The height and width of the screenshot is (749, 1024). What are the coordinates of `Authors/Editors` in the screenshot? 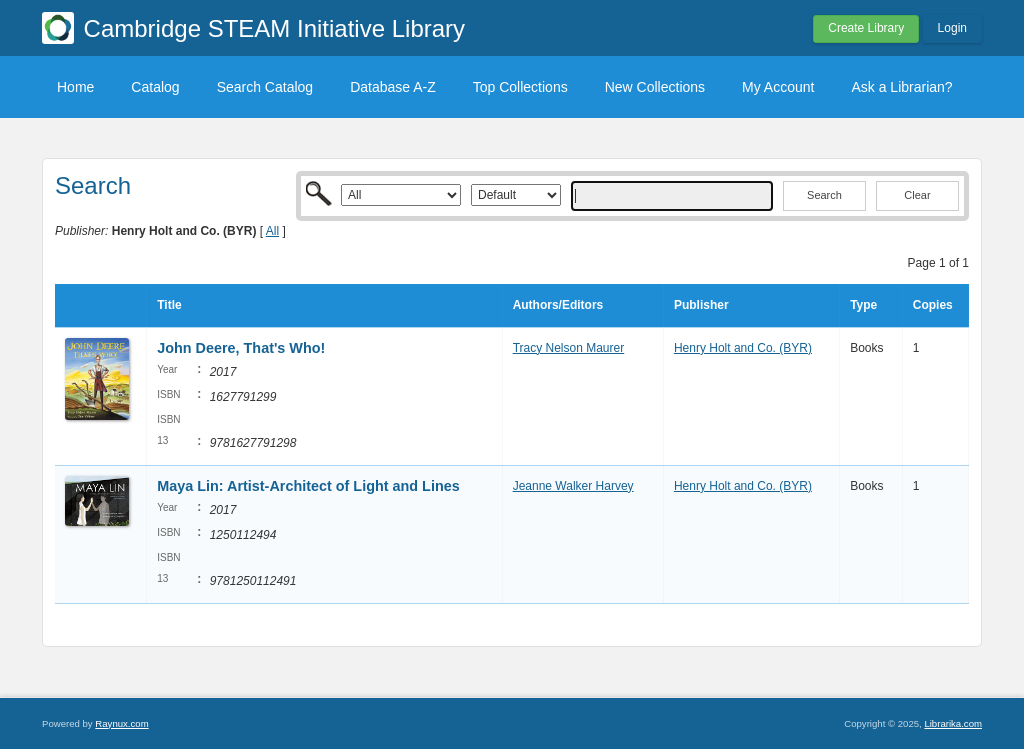 It's located at (558, 305).